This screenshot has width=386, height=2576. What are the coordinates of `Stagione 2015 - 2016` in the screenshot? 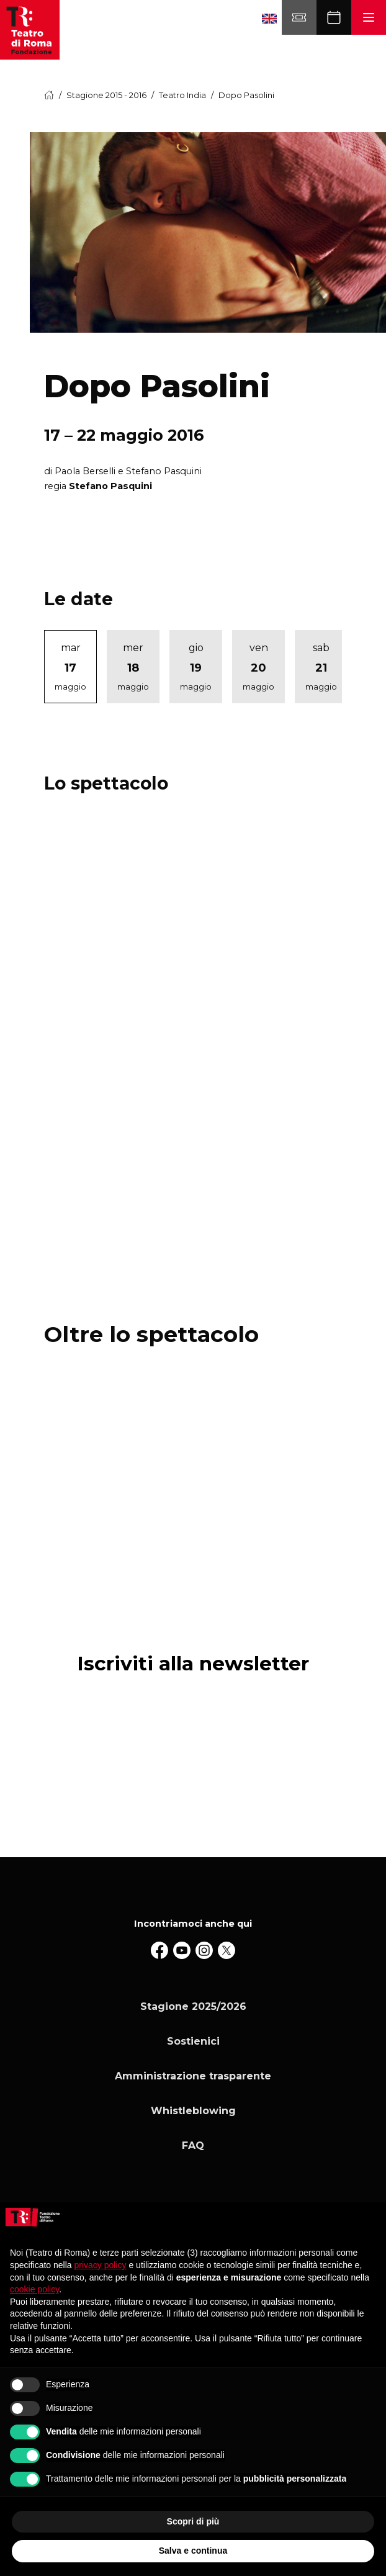 It's located at (106, 95).